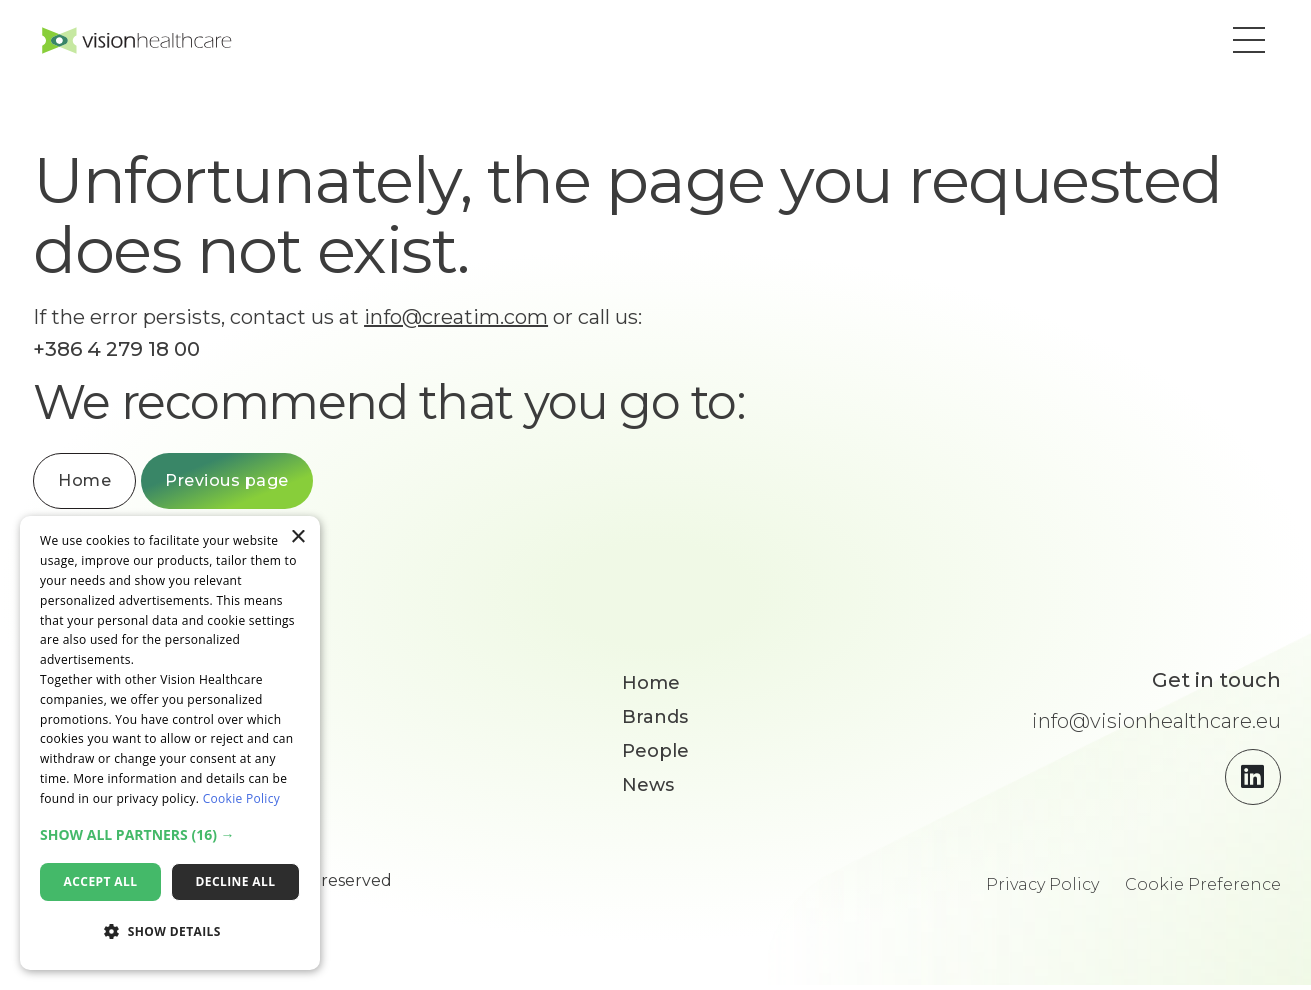  I want to click on [dialog], so click(170, 743).